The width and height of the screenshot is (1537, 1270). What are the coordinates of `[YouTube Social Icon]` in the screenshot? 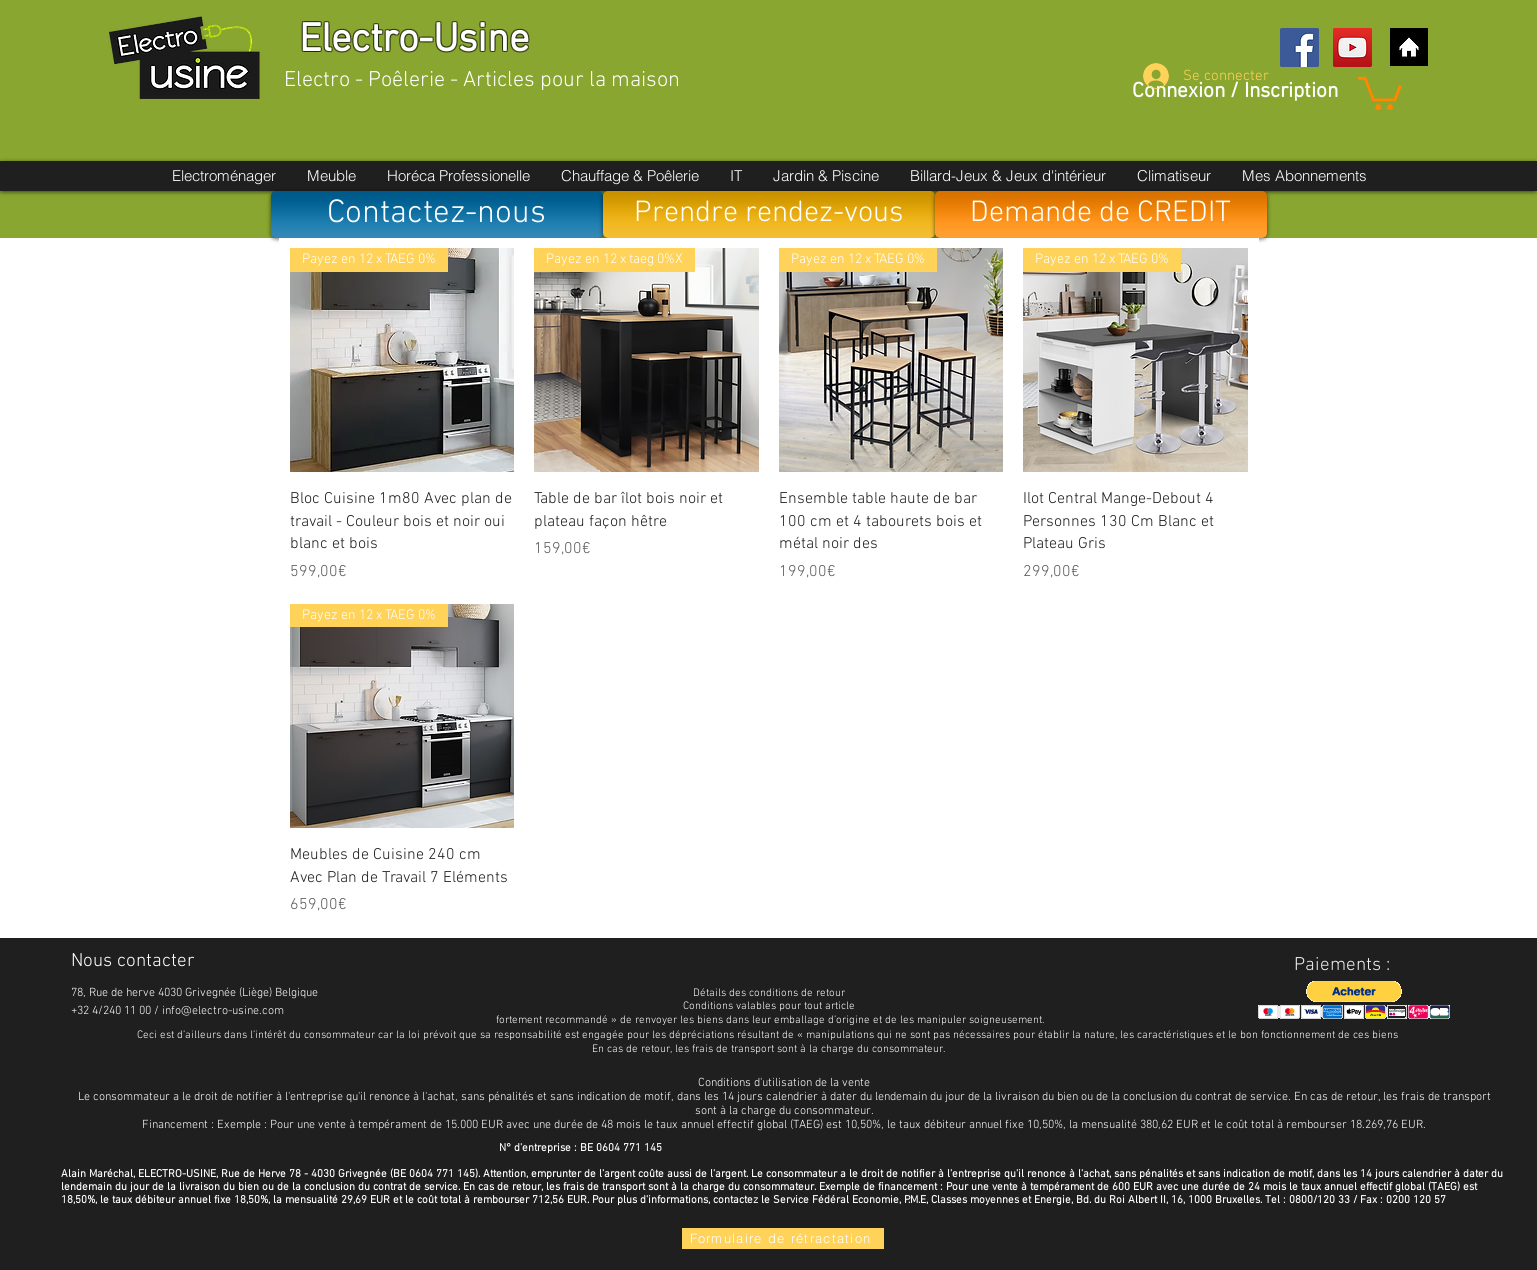 It's located at (1352, 47).